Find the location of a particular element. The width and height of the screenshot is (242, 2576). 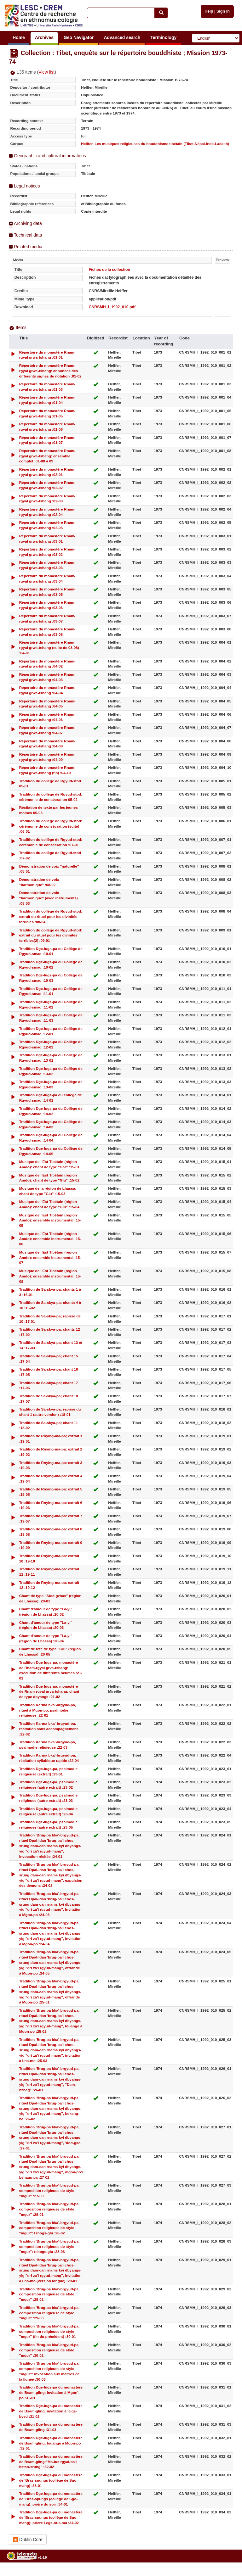

Tradition 'Brug-pa bka'-brgyud-pa, composition religieuse de style "mgur": tshogs-glu :28-02 is located at coordinates (49, 2228).